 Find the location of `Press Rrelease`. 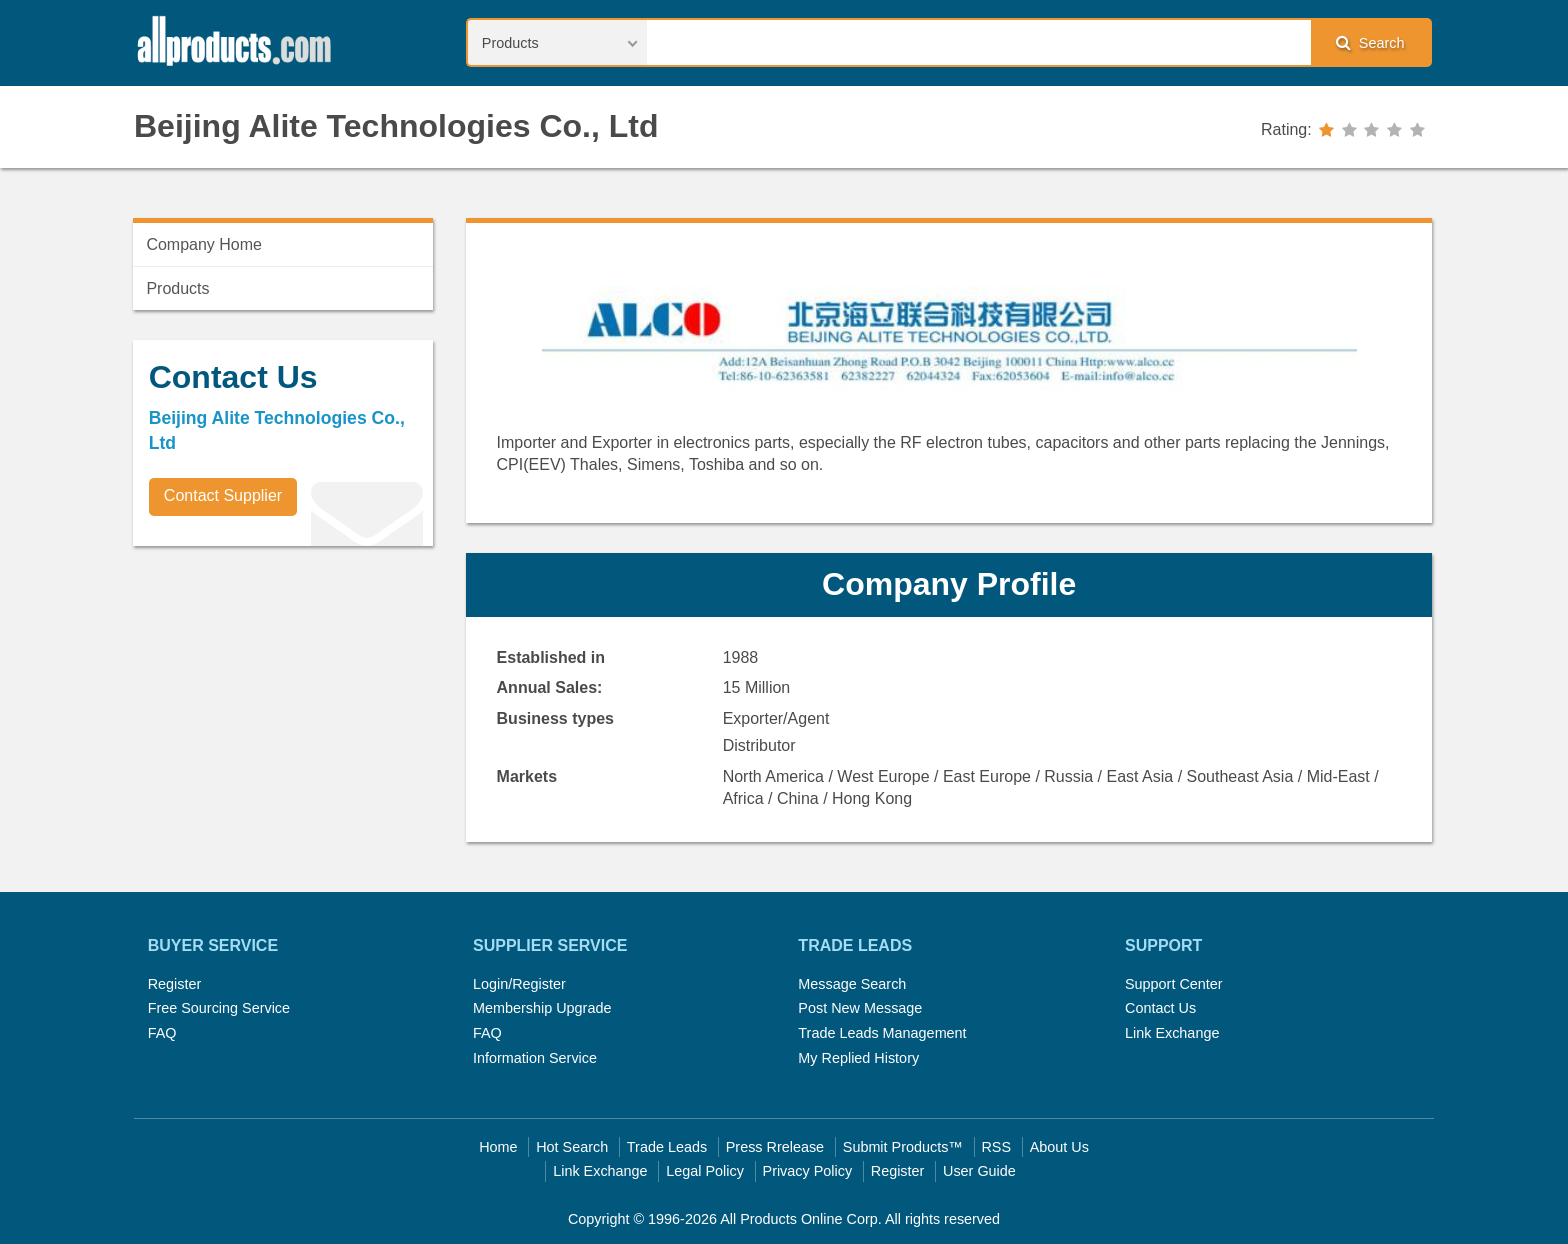

Press Rrelease is located at coordinates (775, 1147).